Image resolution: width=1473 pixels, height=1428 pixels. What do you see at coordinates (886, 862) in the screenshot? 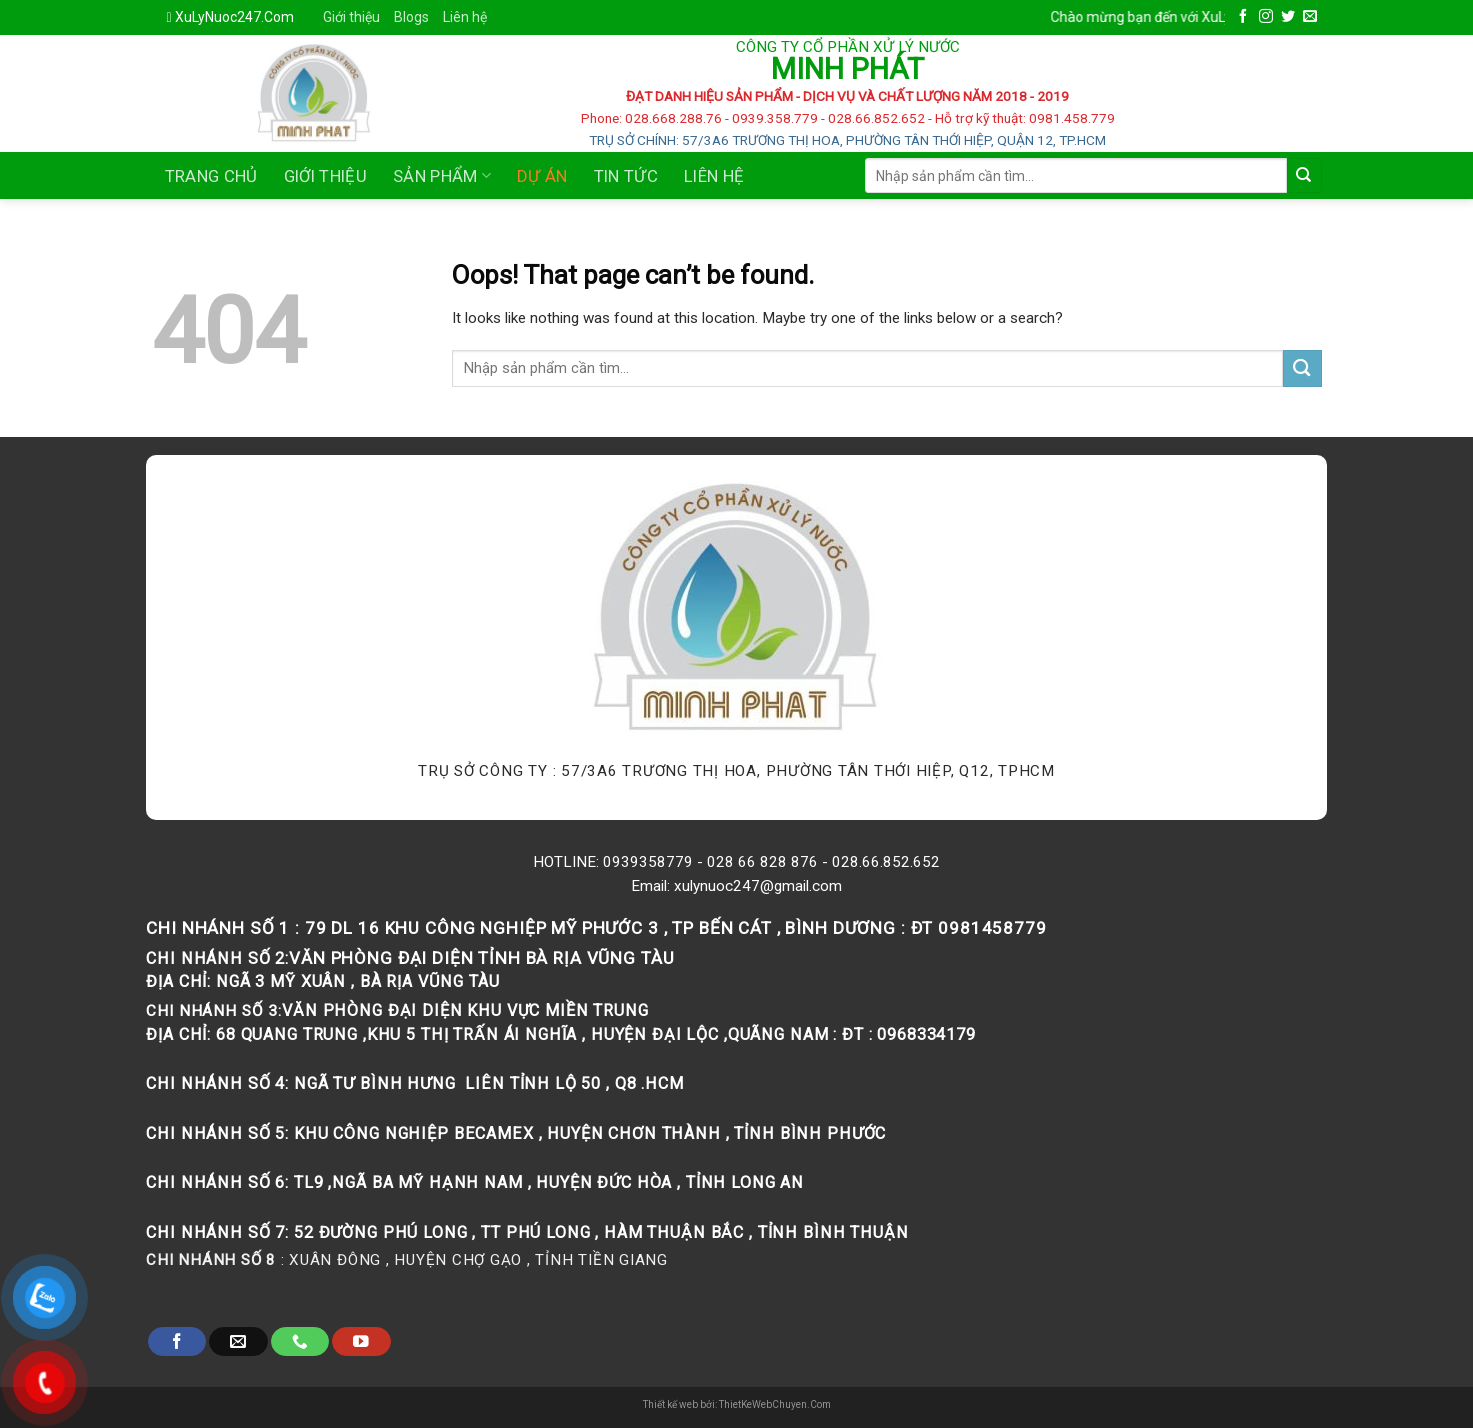
I see `028.66.852.652` at bounding box center [886, 862].